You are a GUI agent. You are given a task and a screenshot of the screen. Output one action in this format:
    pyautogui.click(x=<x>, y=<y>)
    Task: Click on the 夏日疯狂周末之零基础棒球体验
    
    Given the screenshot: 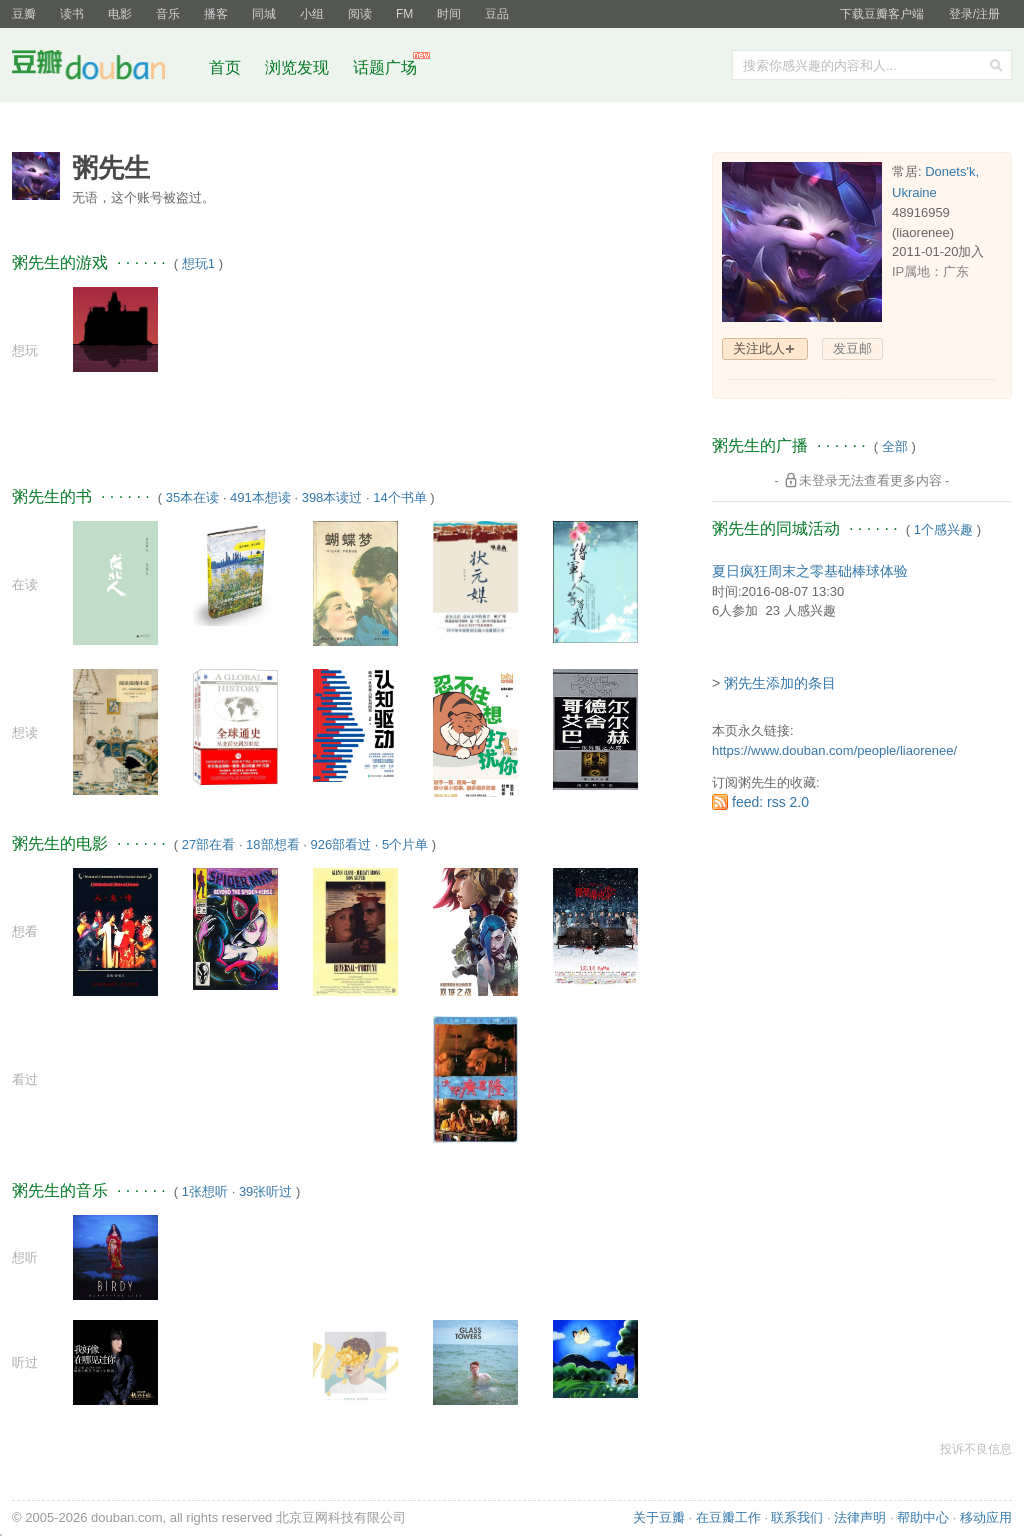 What is the action you would take?
    pyautogui.click(x=810, y=571)
    